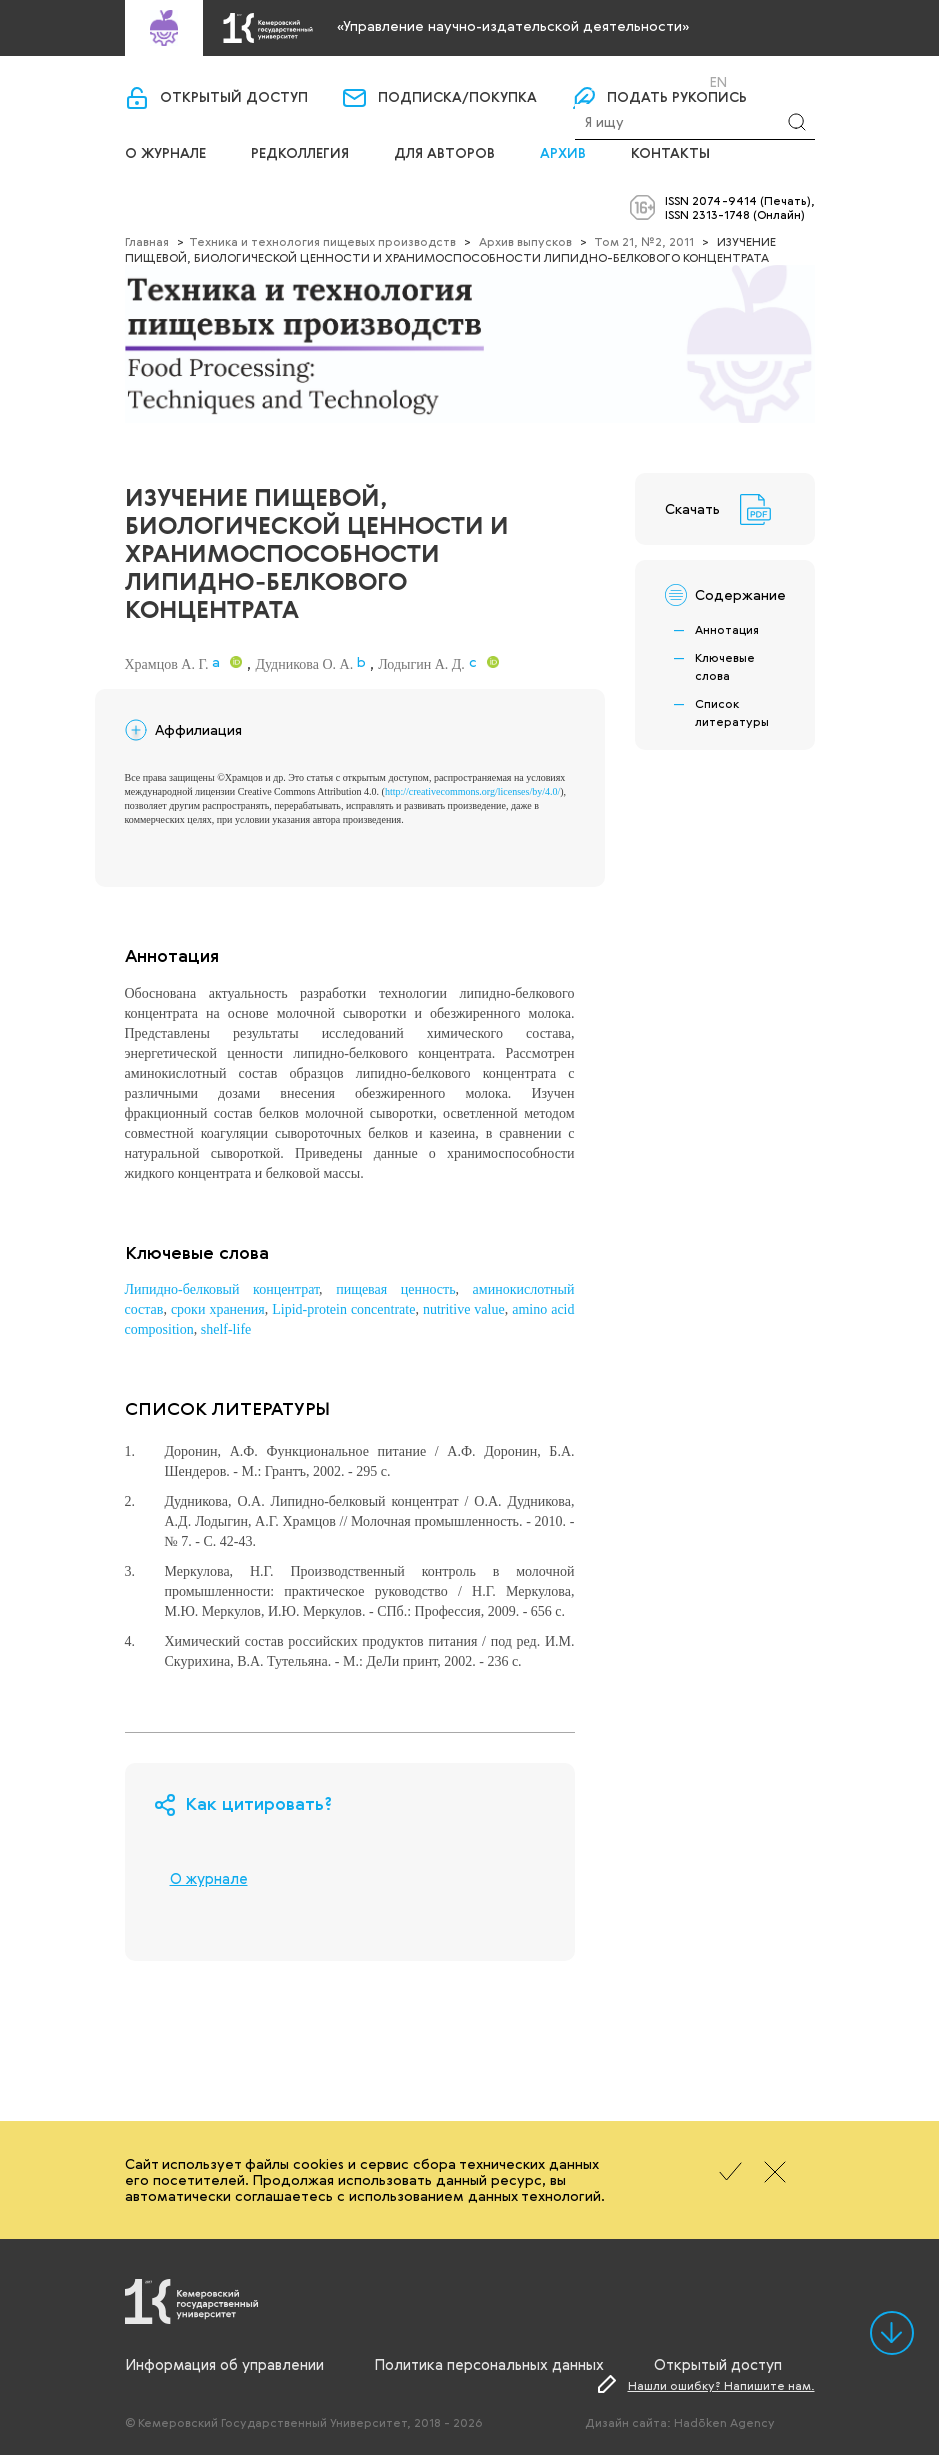 The height and width of the screenshot is (2455, 939). What do you see at coordinates (457, 98) in the screenshot?
I see `Подписка/покупка` at bounding box center [457, 98].